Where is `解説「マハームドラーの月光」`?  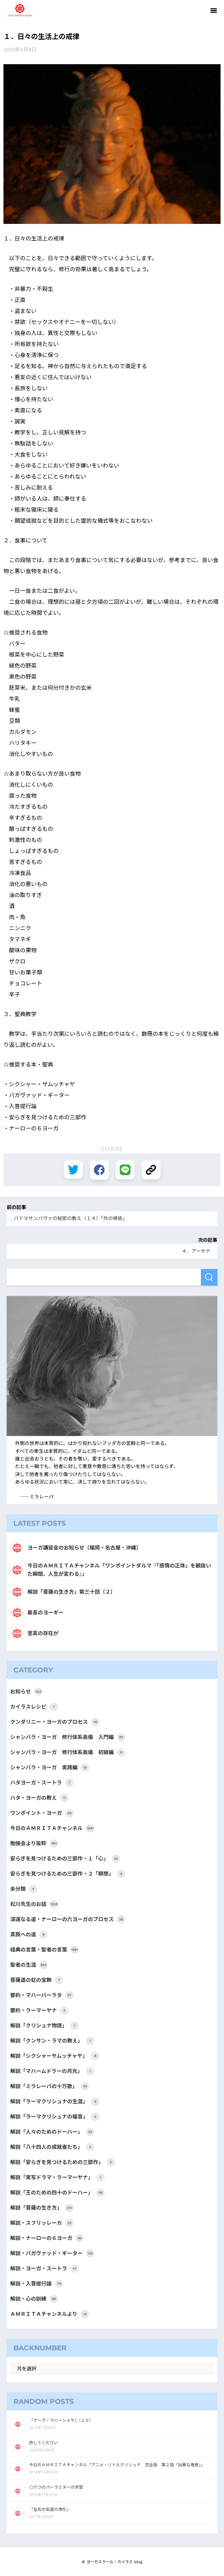
解説「マハームドラーの月光」 is located at coordinates (52, 2071).